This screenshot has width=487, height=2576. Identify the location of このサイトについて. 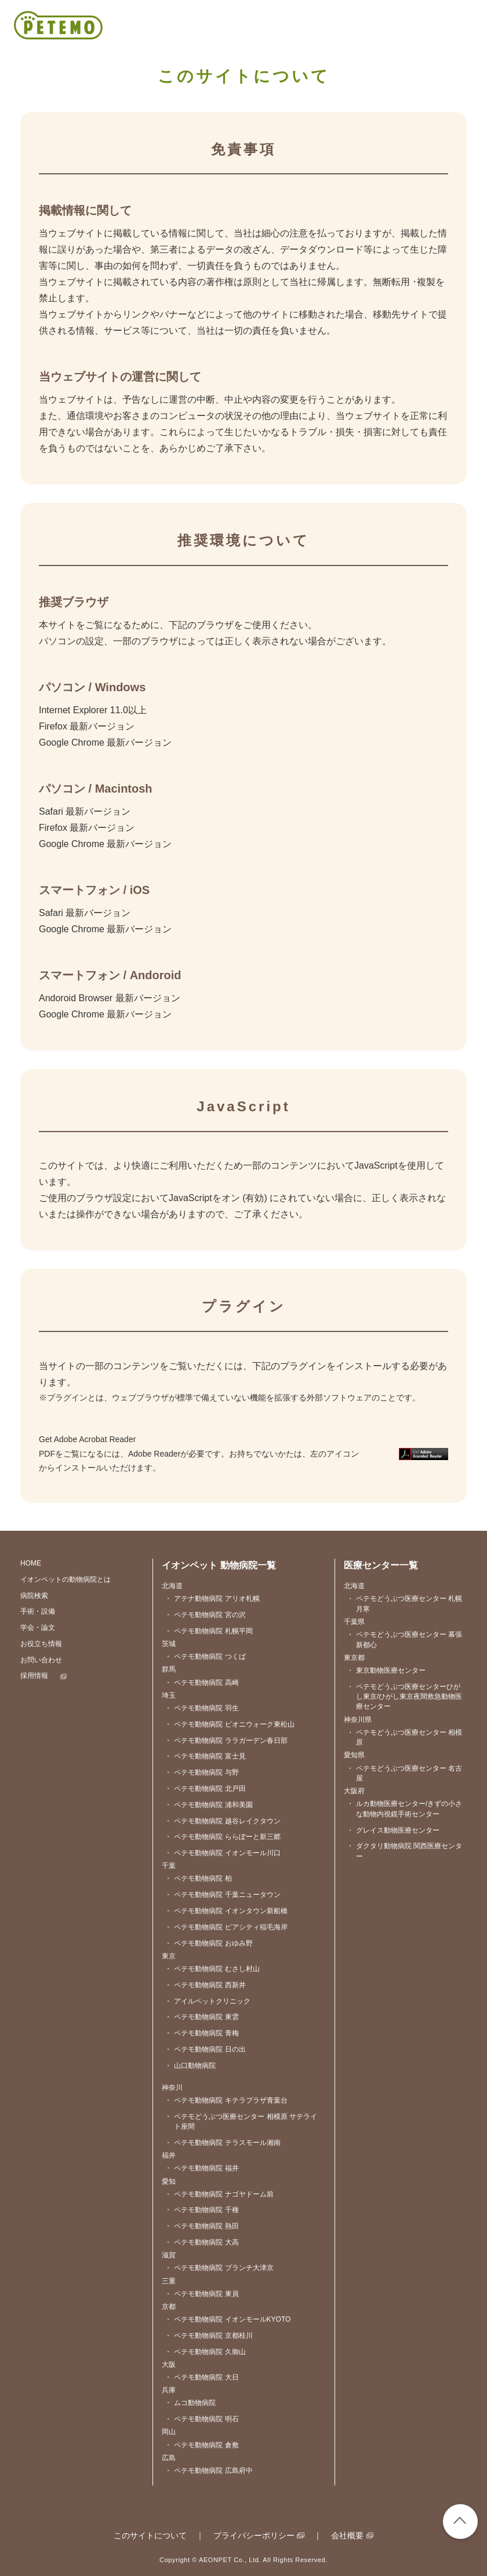
(150, 2535).